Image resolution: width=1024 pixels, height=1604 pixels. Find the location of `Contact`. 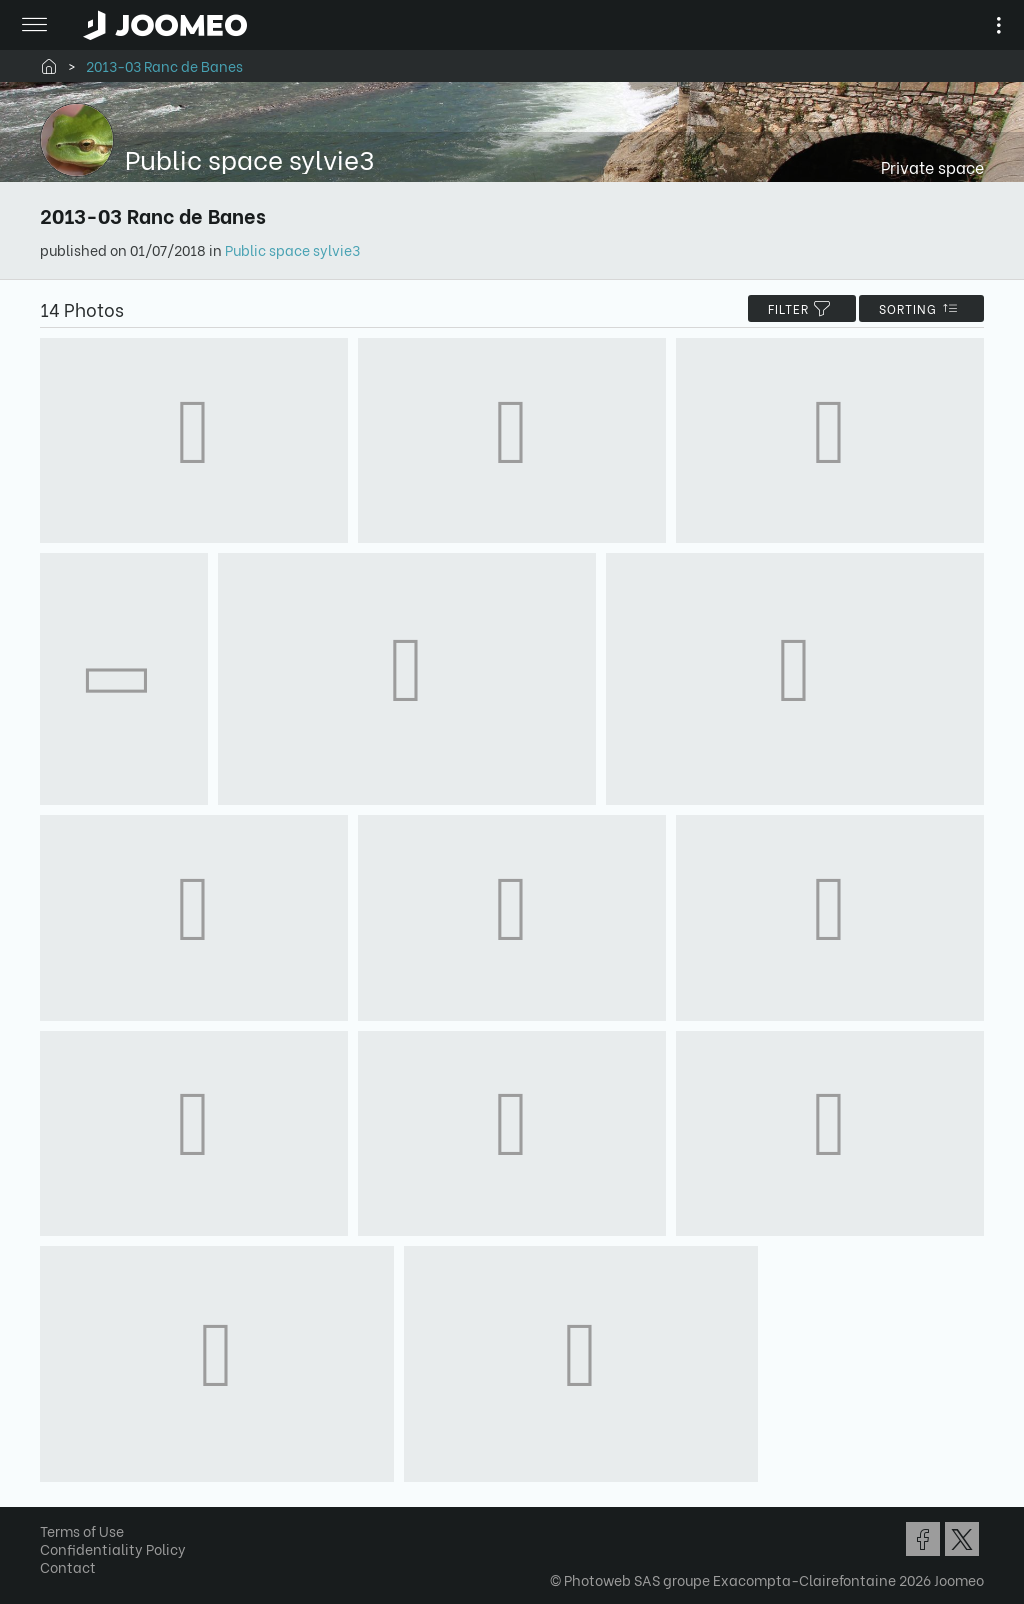

Contact is located at coordinates (68, 1566).